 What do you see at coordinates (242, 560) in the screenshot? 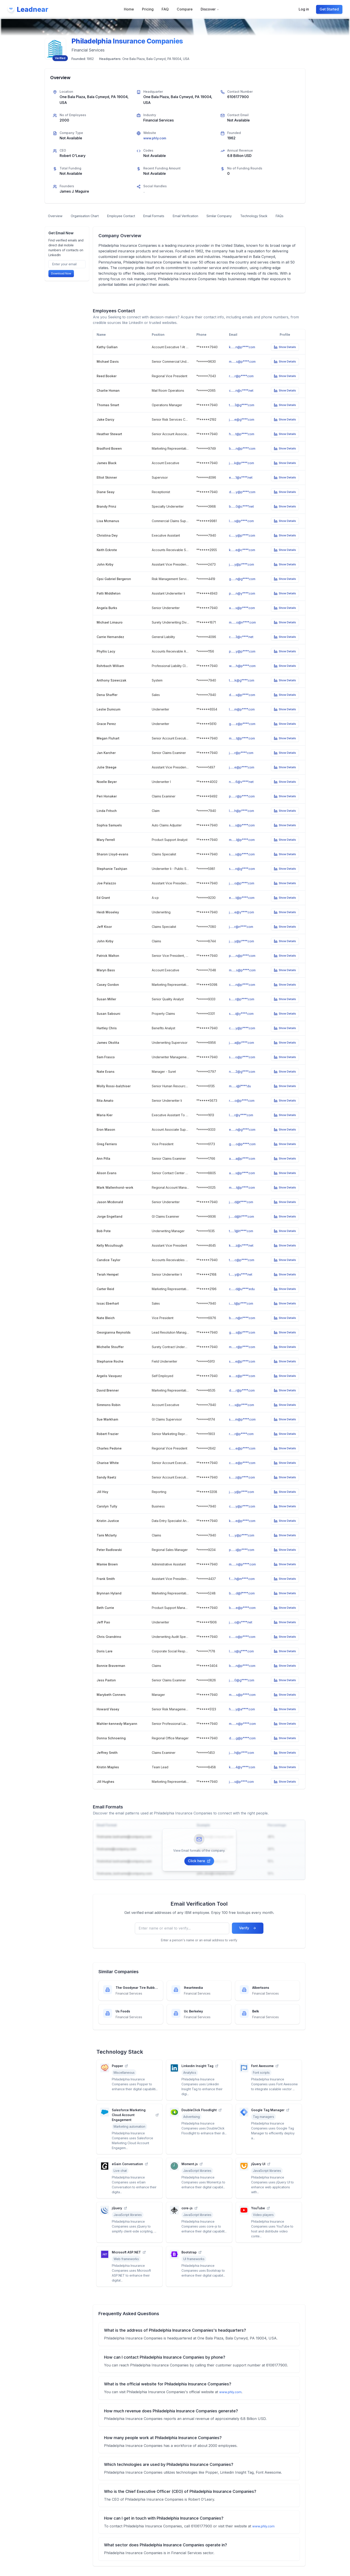
I see `k.......e@c****.com` at bounding box center [242, 560].